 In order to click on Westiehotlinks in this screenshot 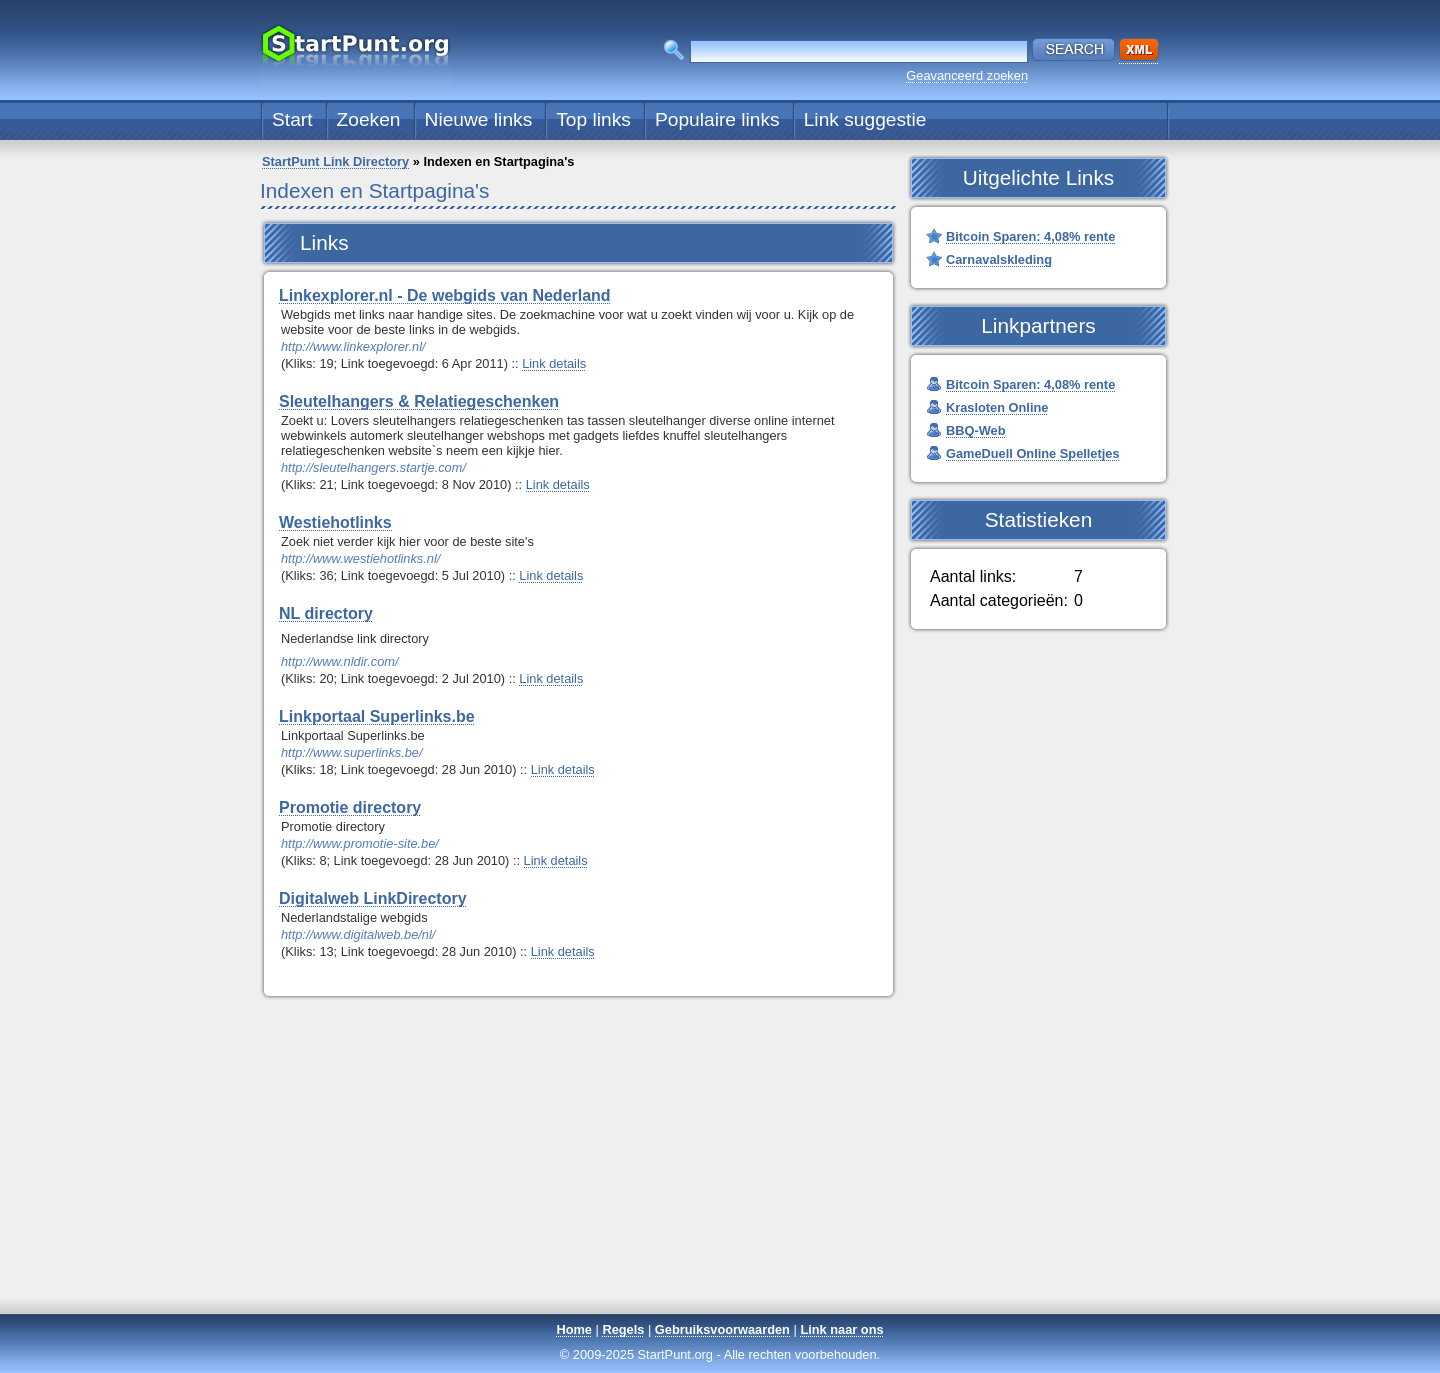, I will do `click(335, 522)`.